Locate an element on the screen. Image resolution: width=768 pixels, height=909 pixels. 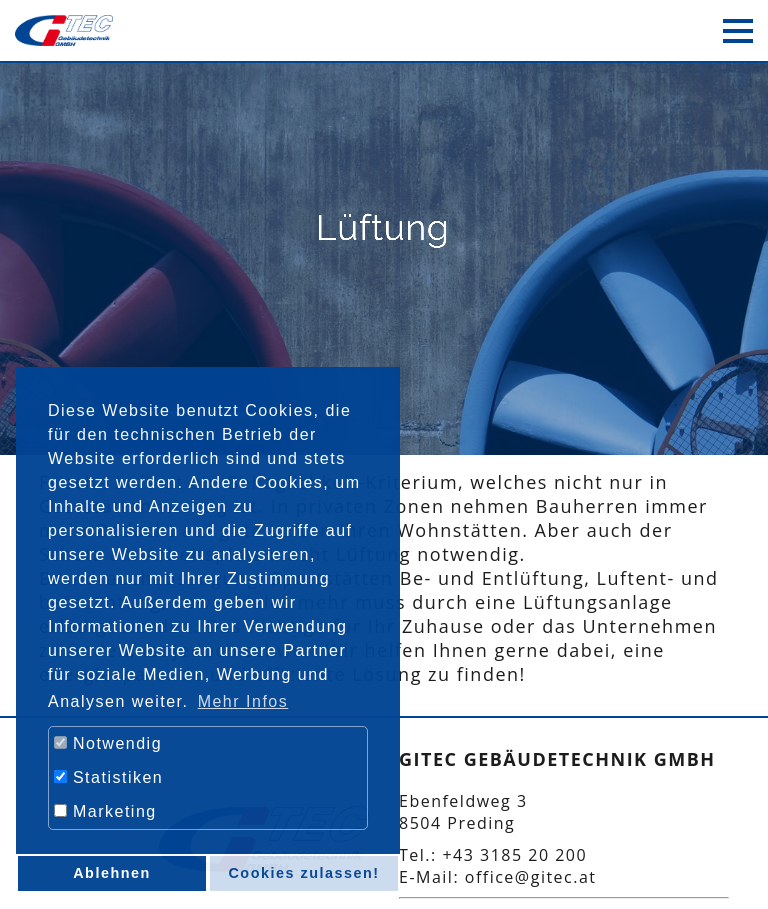
Cookies zulassen! [button] is located at coordinates (303, 873).